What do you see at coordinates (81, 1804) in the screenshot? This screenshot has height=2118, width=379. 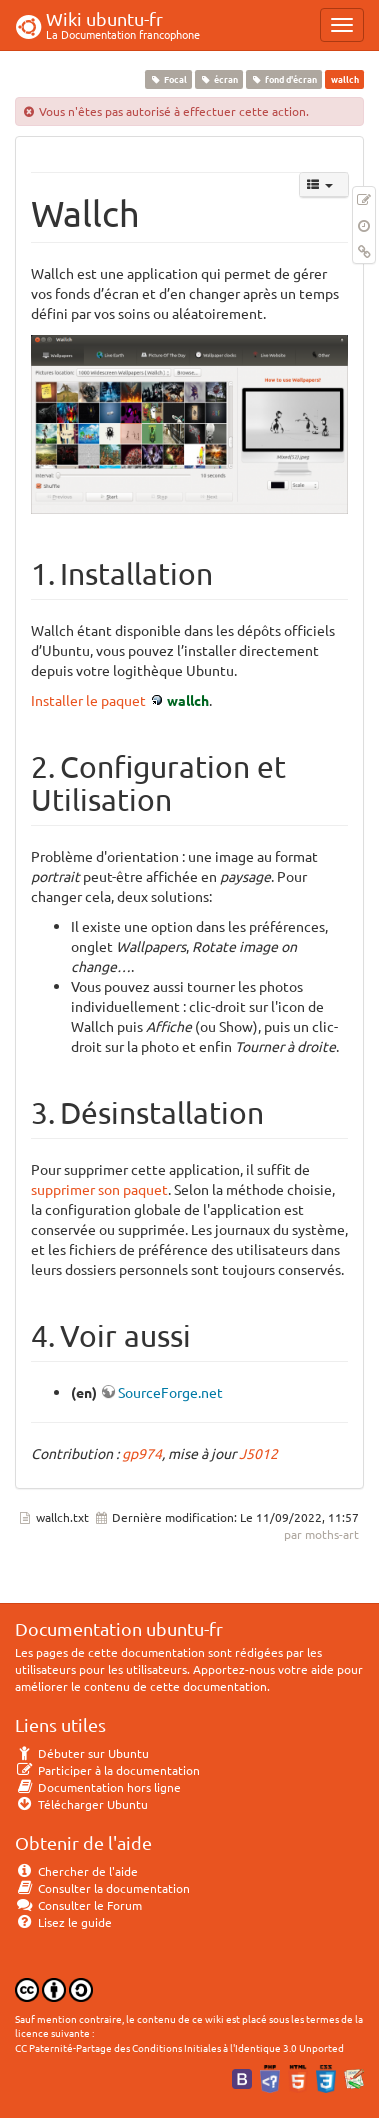 I see `Télécharger Ubuntu` at bounding box center [81, 1804].